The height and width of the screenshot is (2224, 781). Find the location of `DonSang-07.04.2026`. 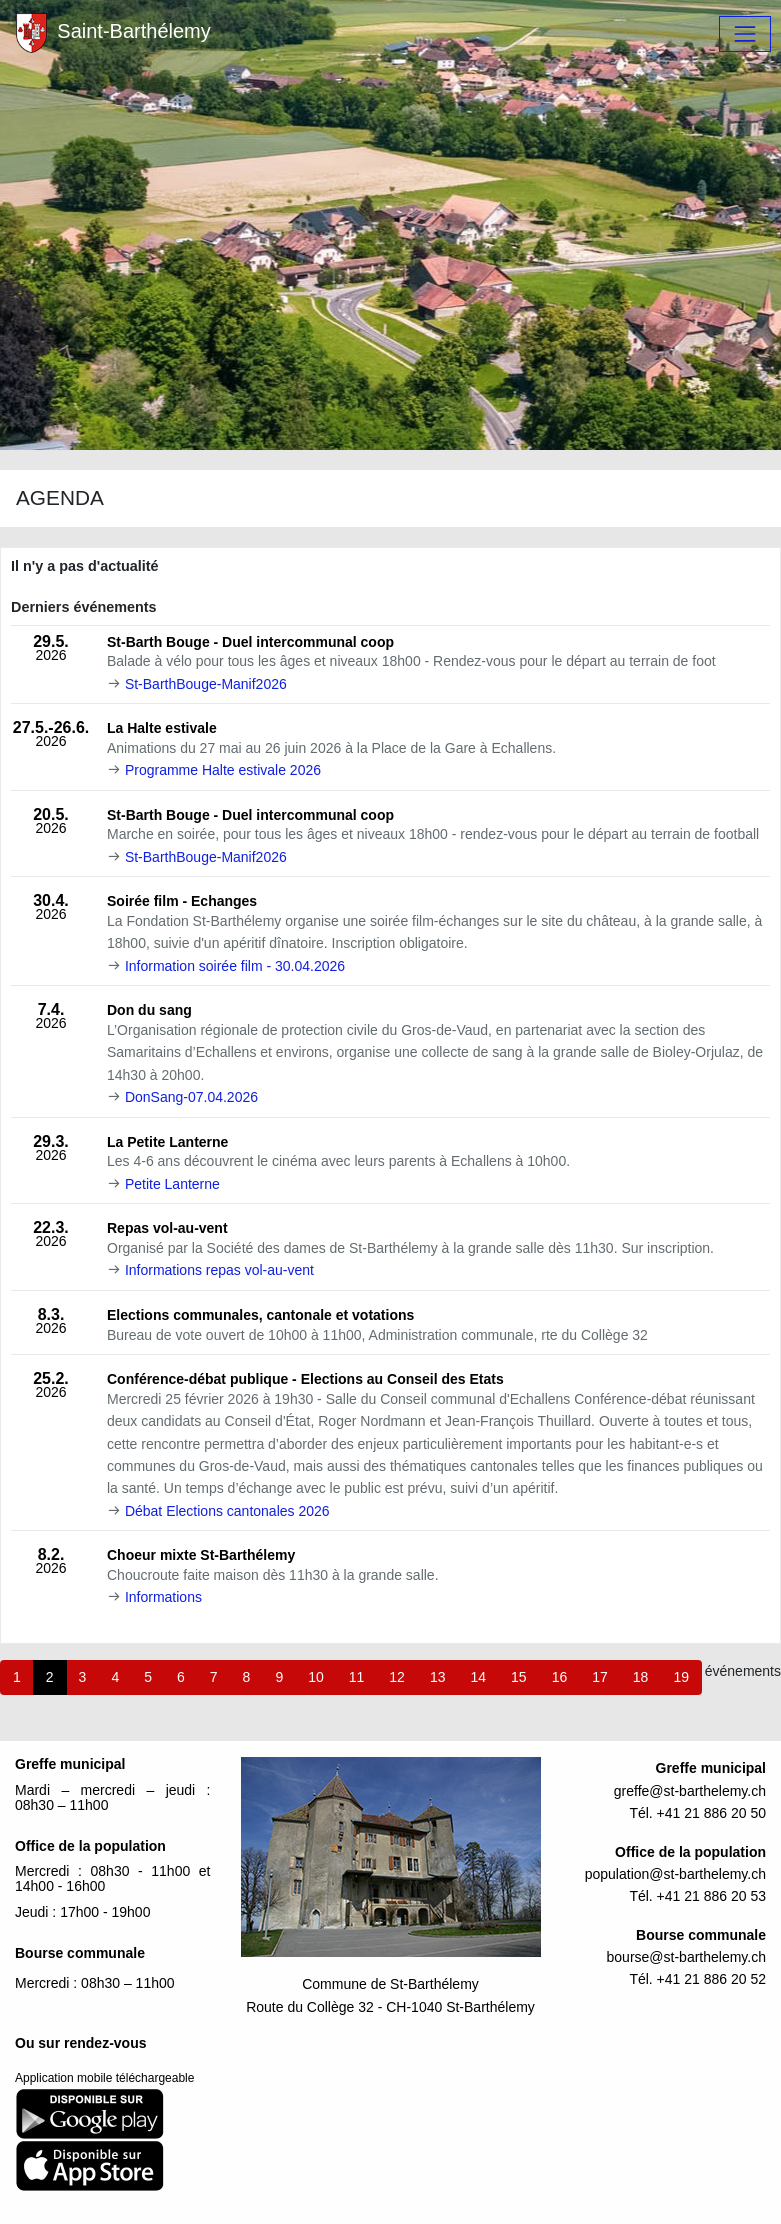

DonSang-07.04.2026 is located at coordinates (191, 1097).